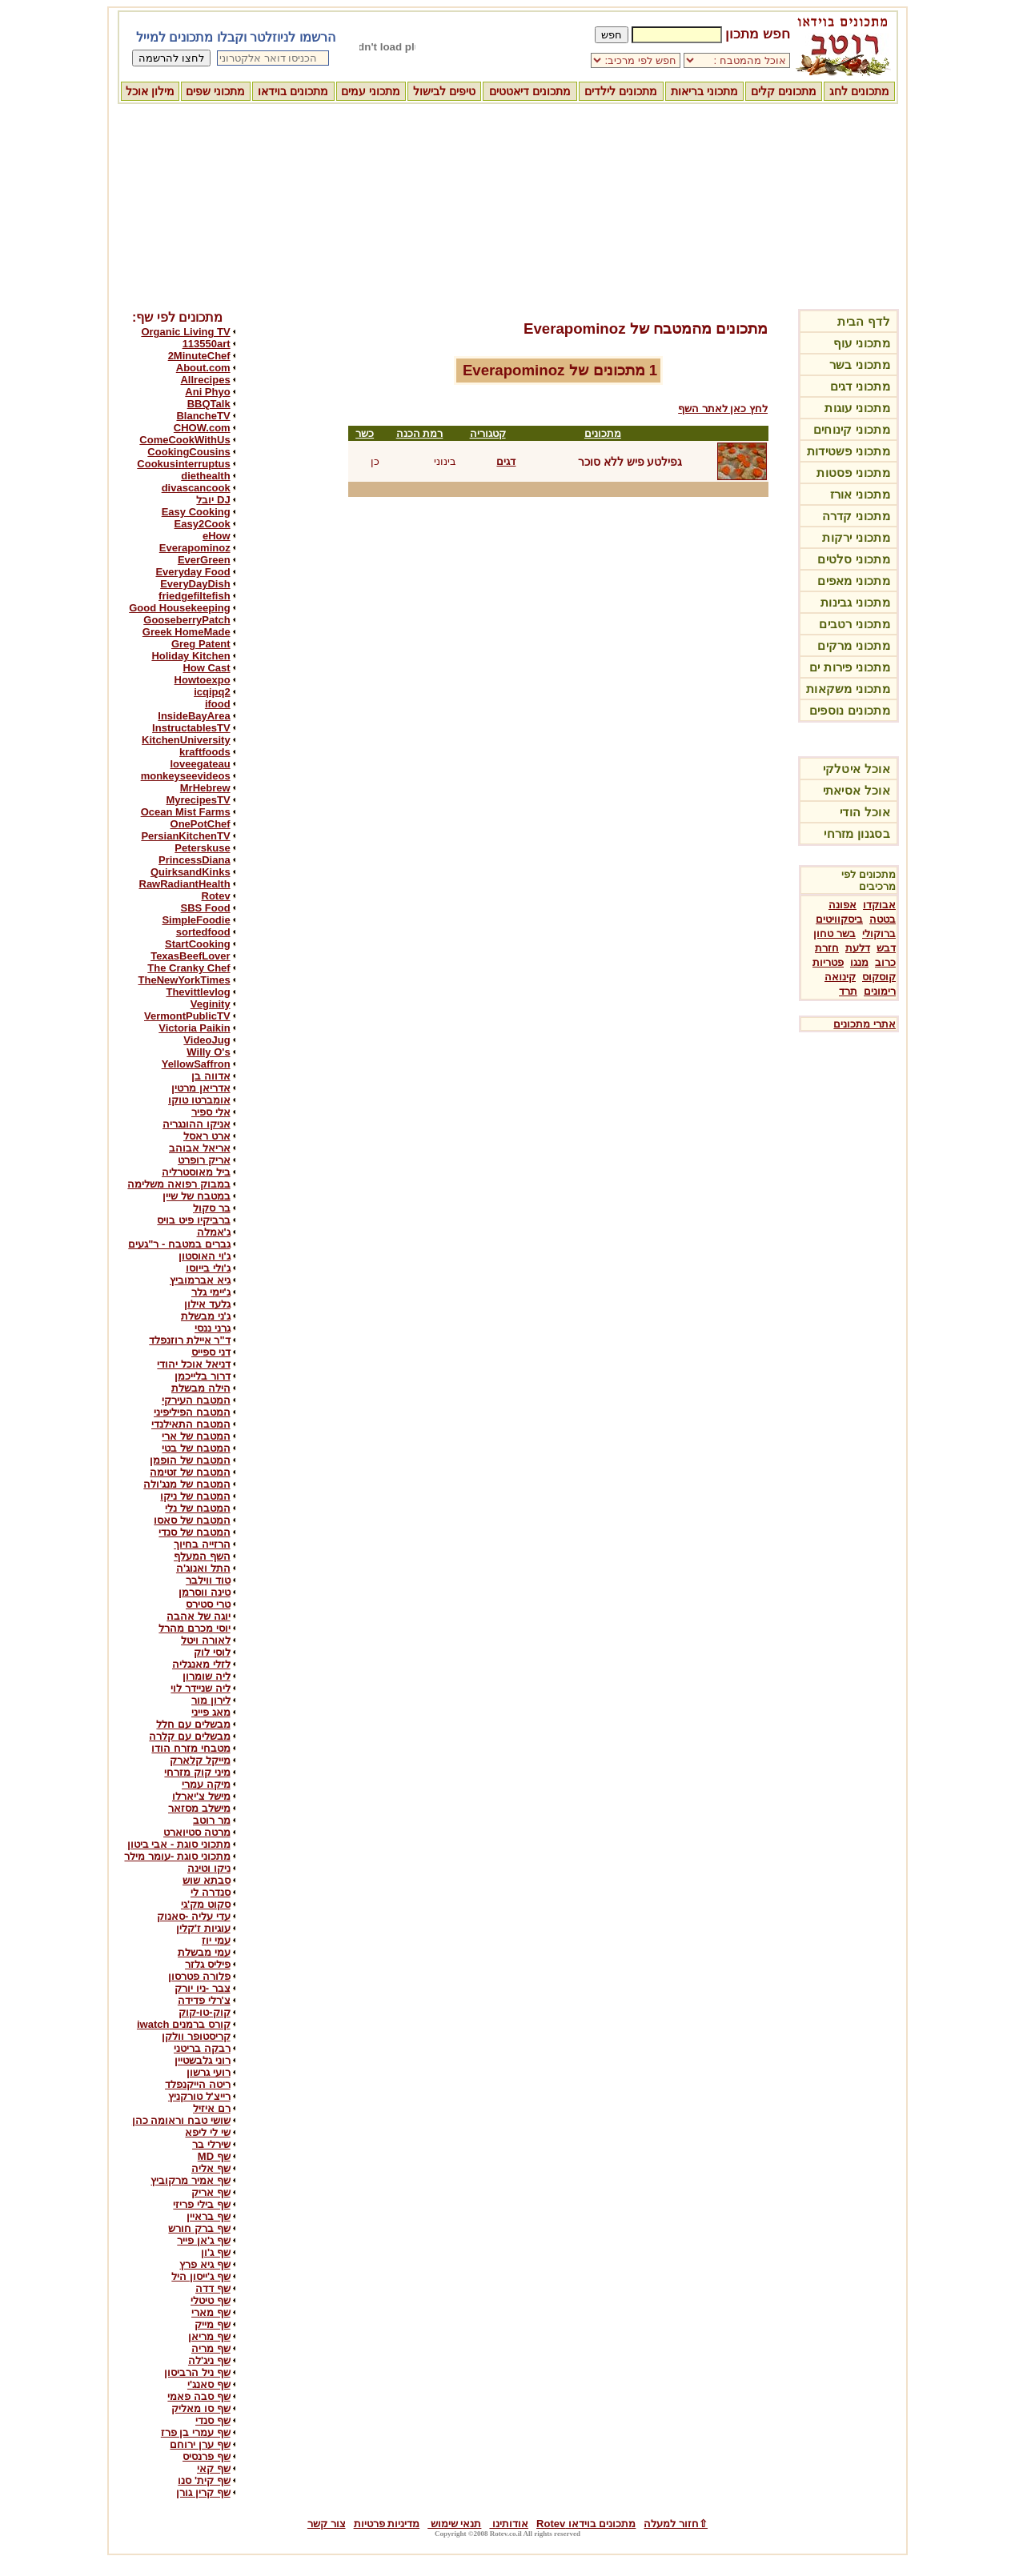 The image size is (1015, 2576). I want to click on OnePotChef, so click(201, 824).